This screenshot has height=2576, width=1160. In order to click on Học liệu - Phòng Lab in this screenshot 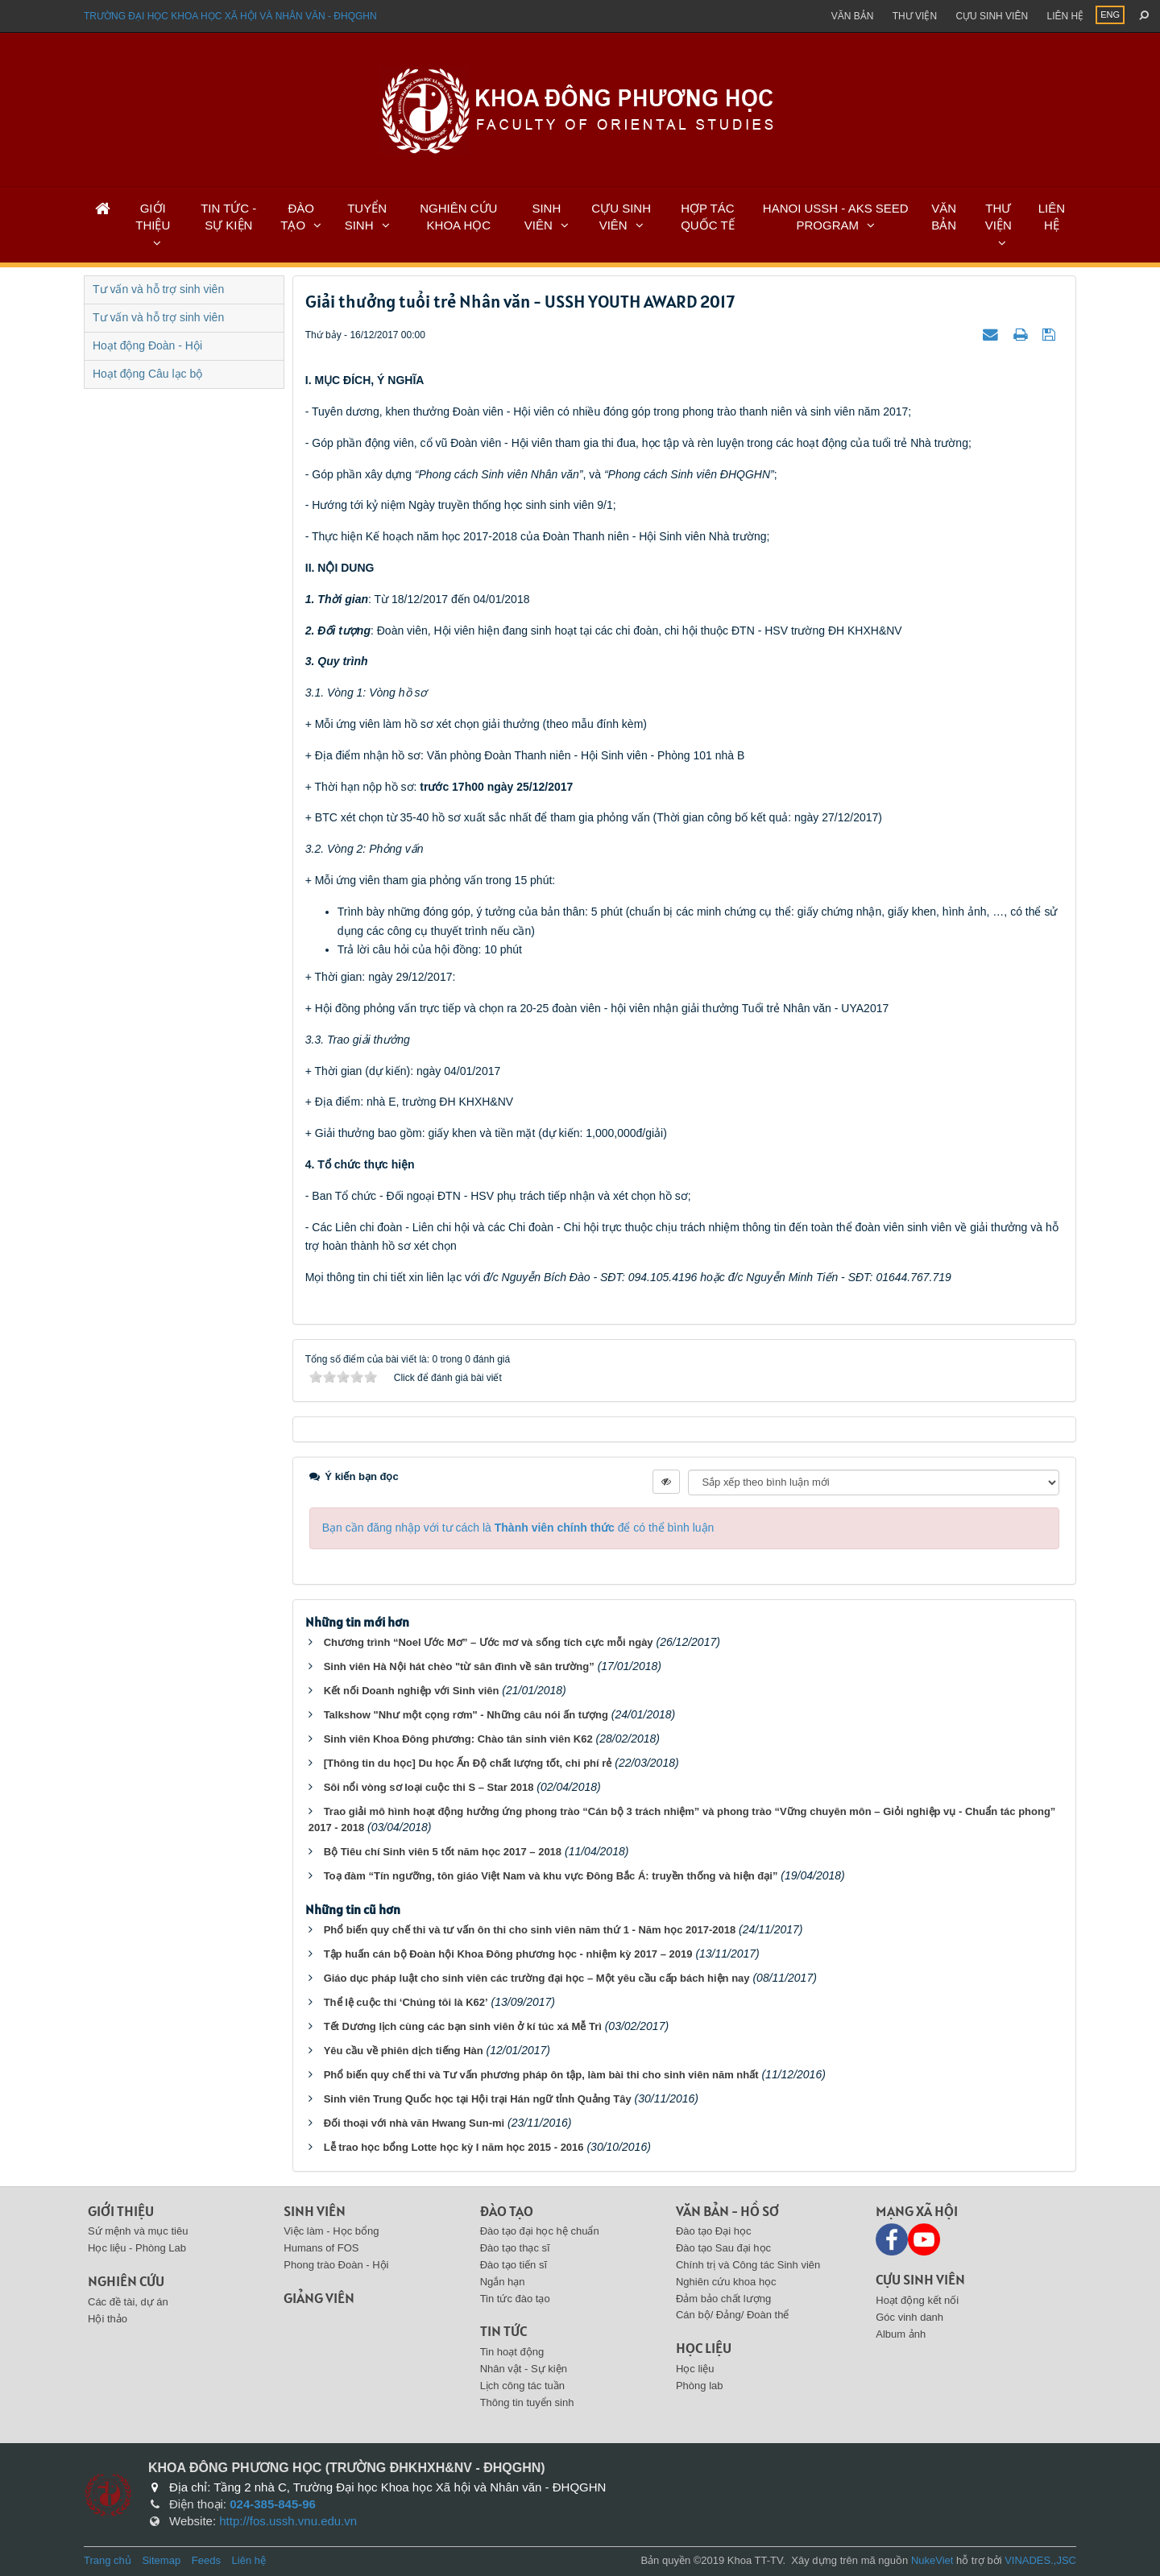, I will do `click(137, 2248)`.